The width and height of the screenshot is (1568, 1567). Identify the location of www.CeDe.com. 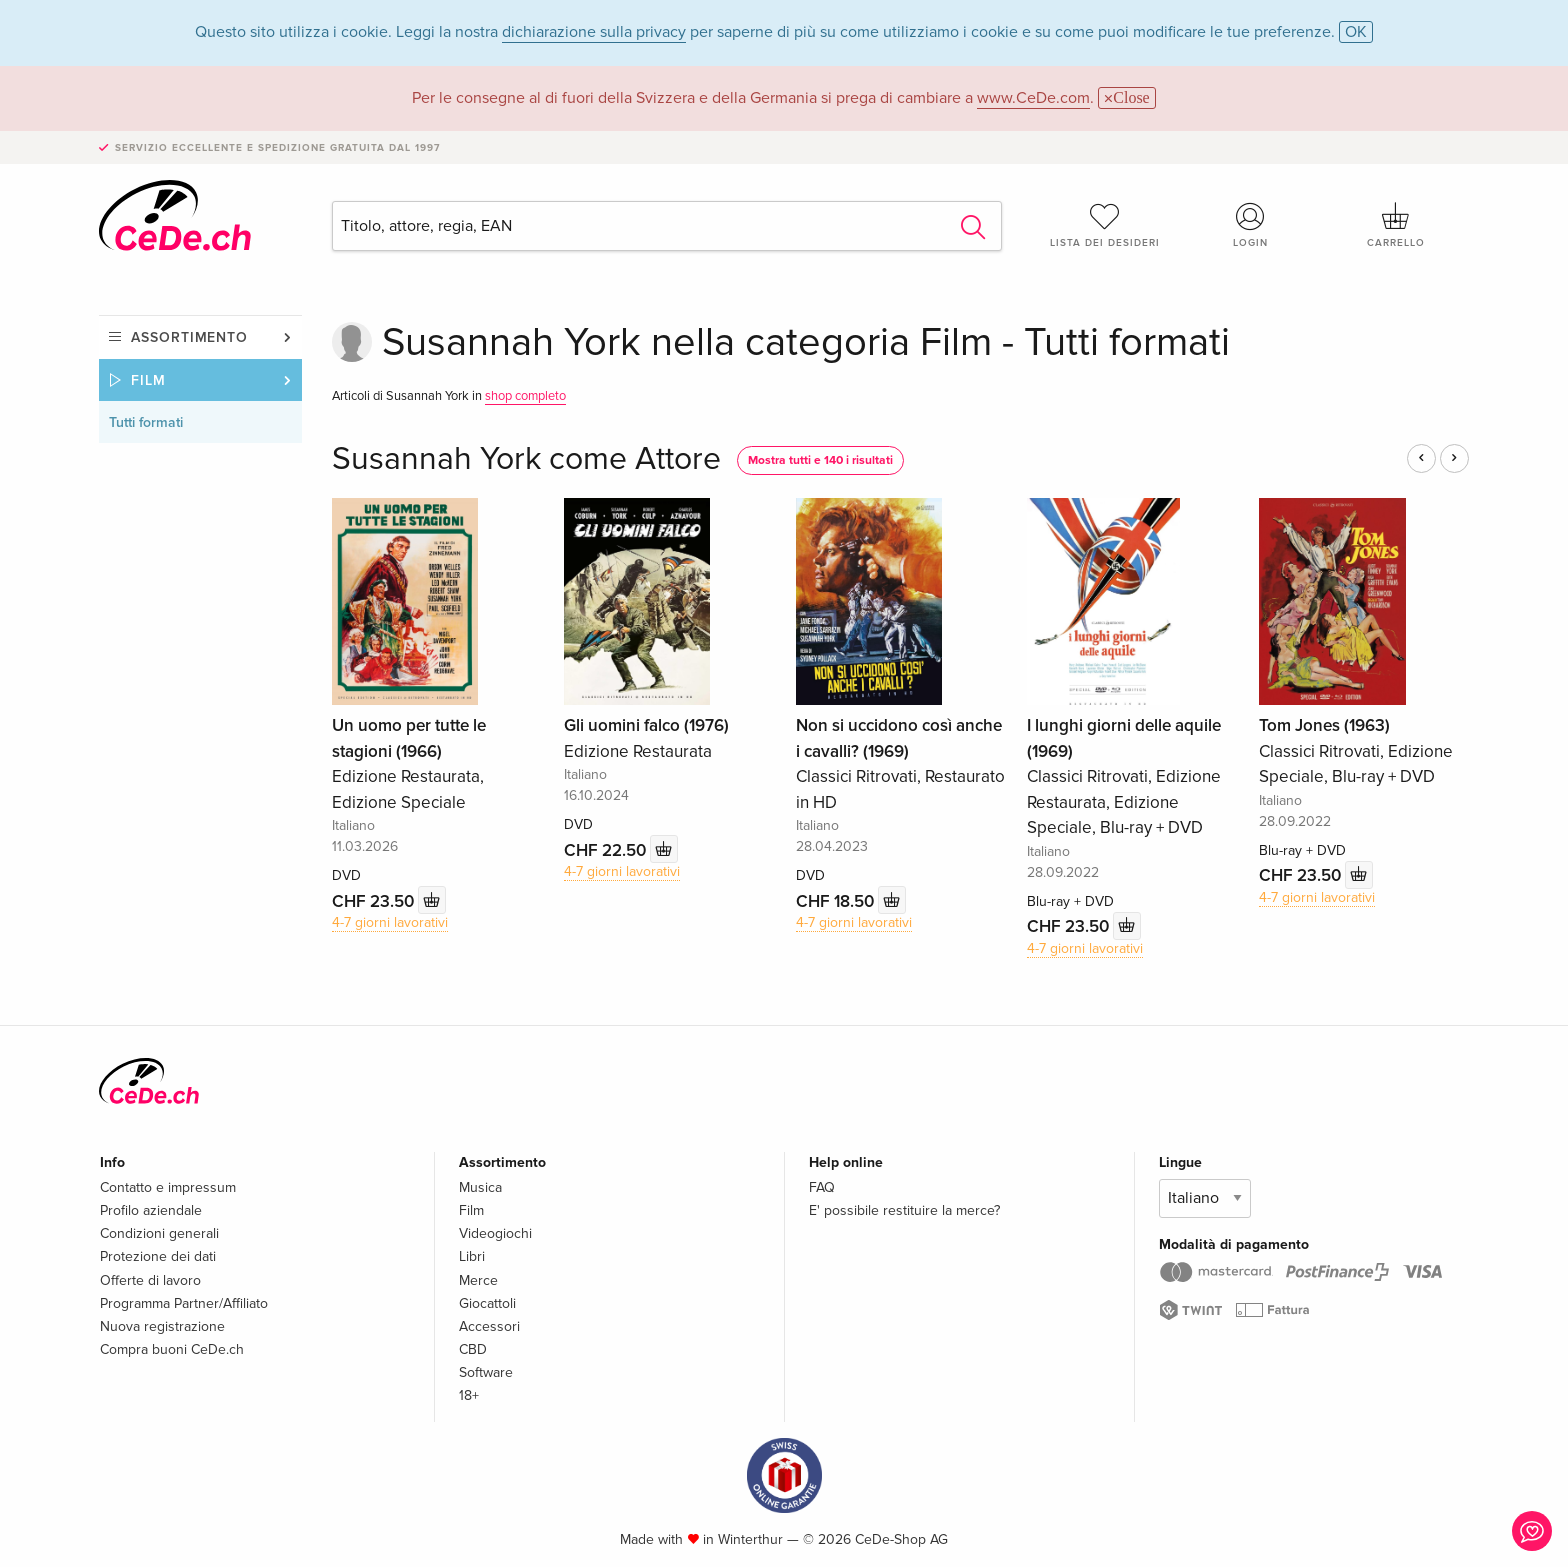
(1033, 98).